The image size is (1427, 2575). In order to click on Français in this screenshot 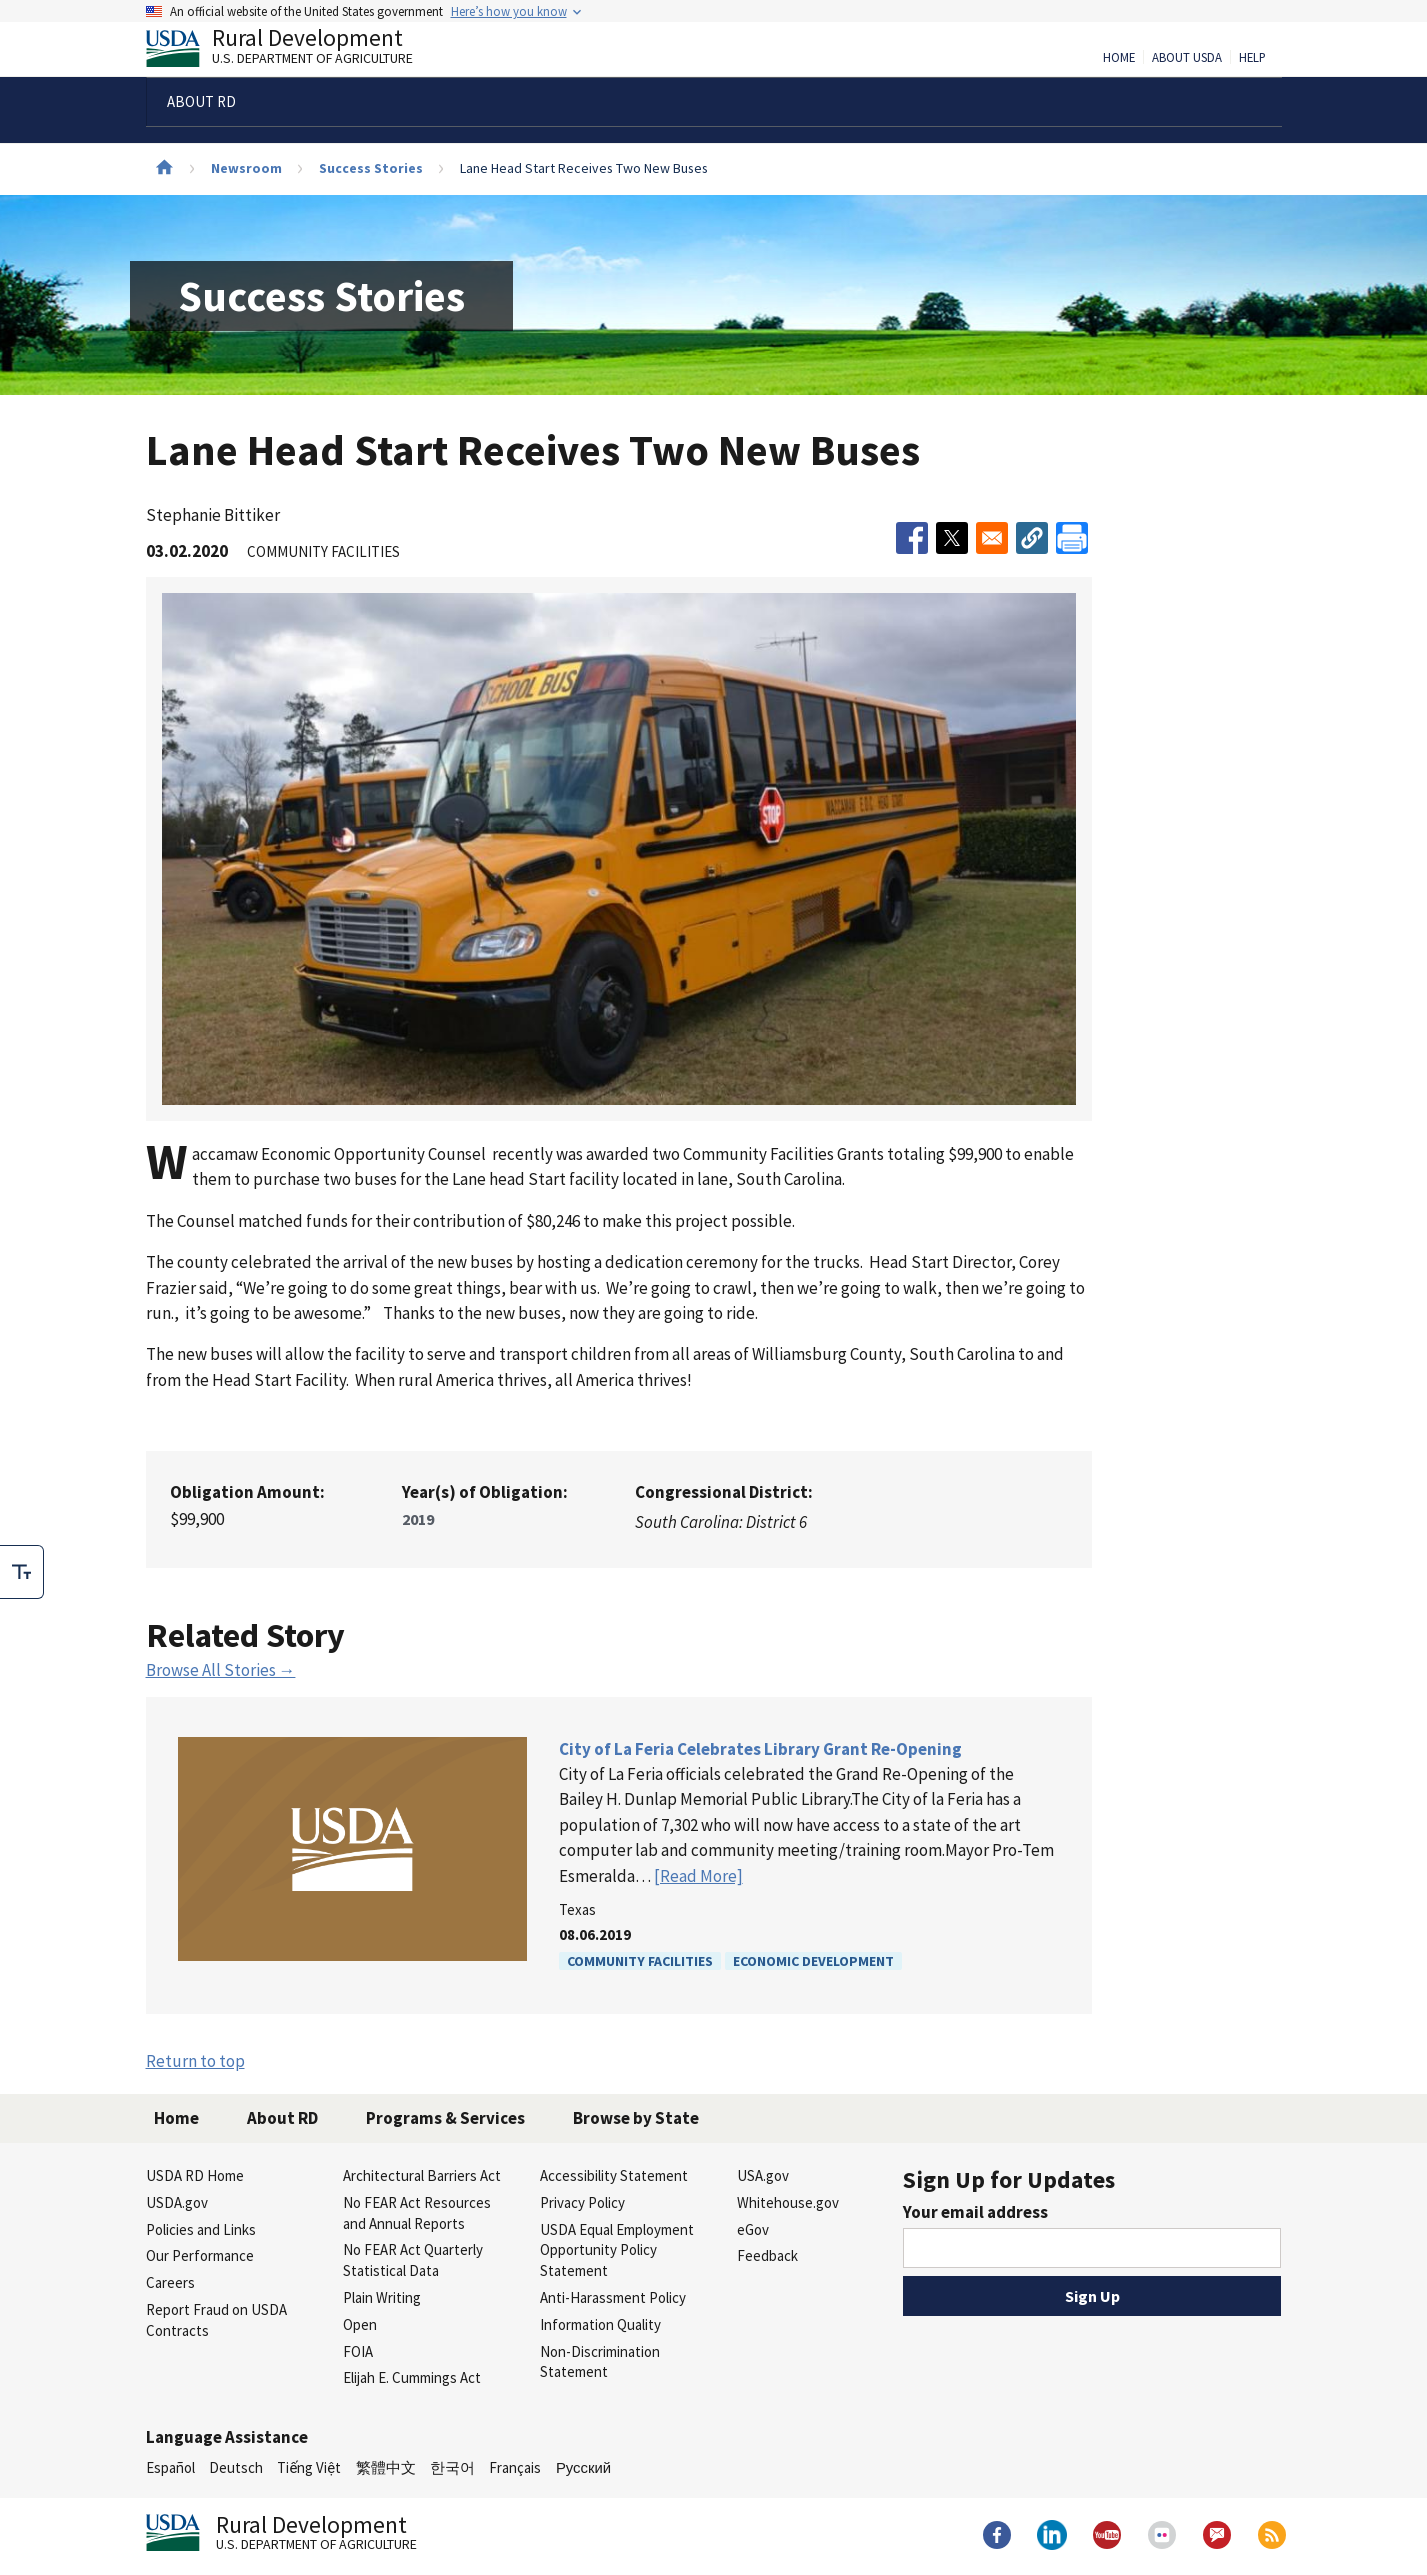, I will do `click(515, 2467)`.